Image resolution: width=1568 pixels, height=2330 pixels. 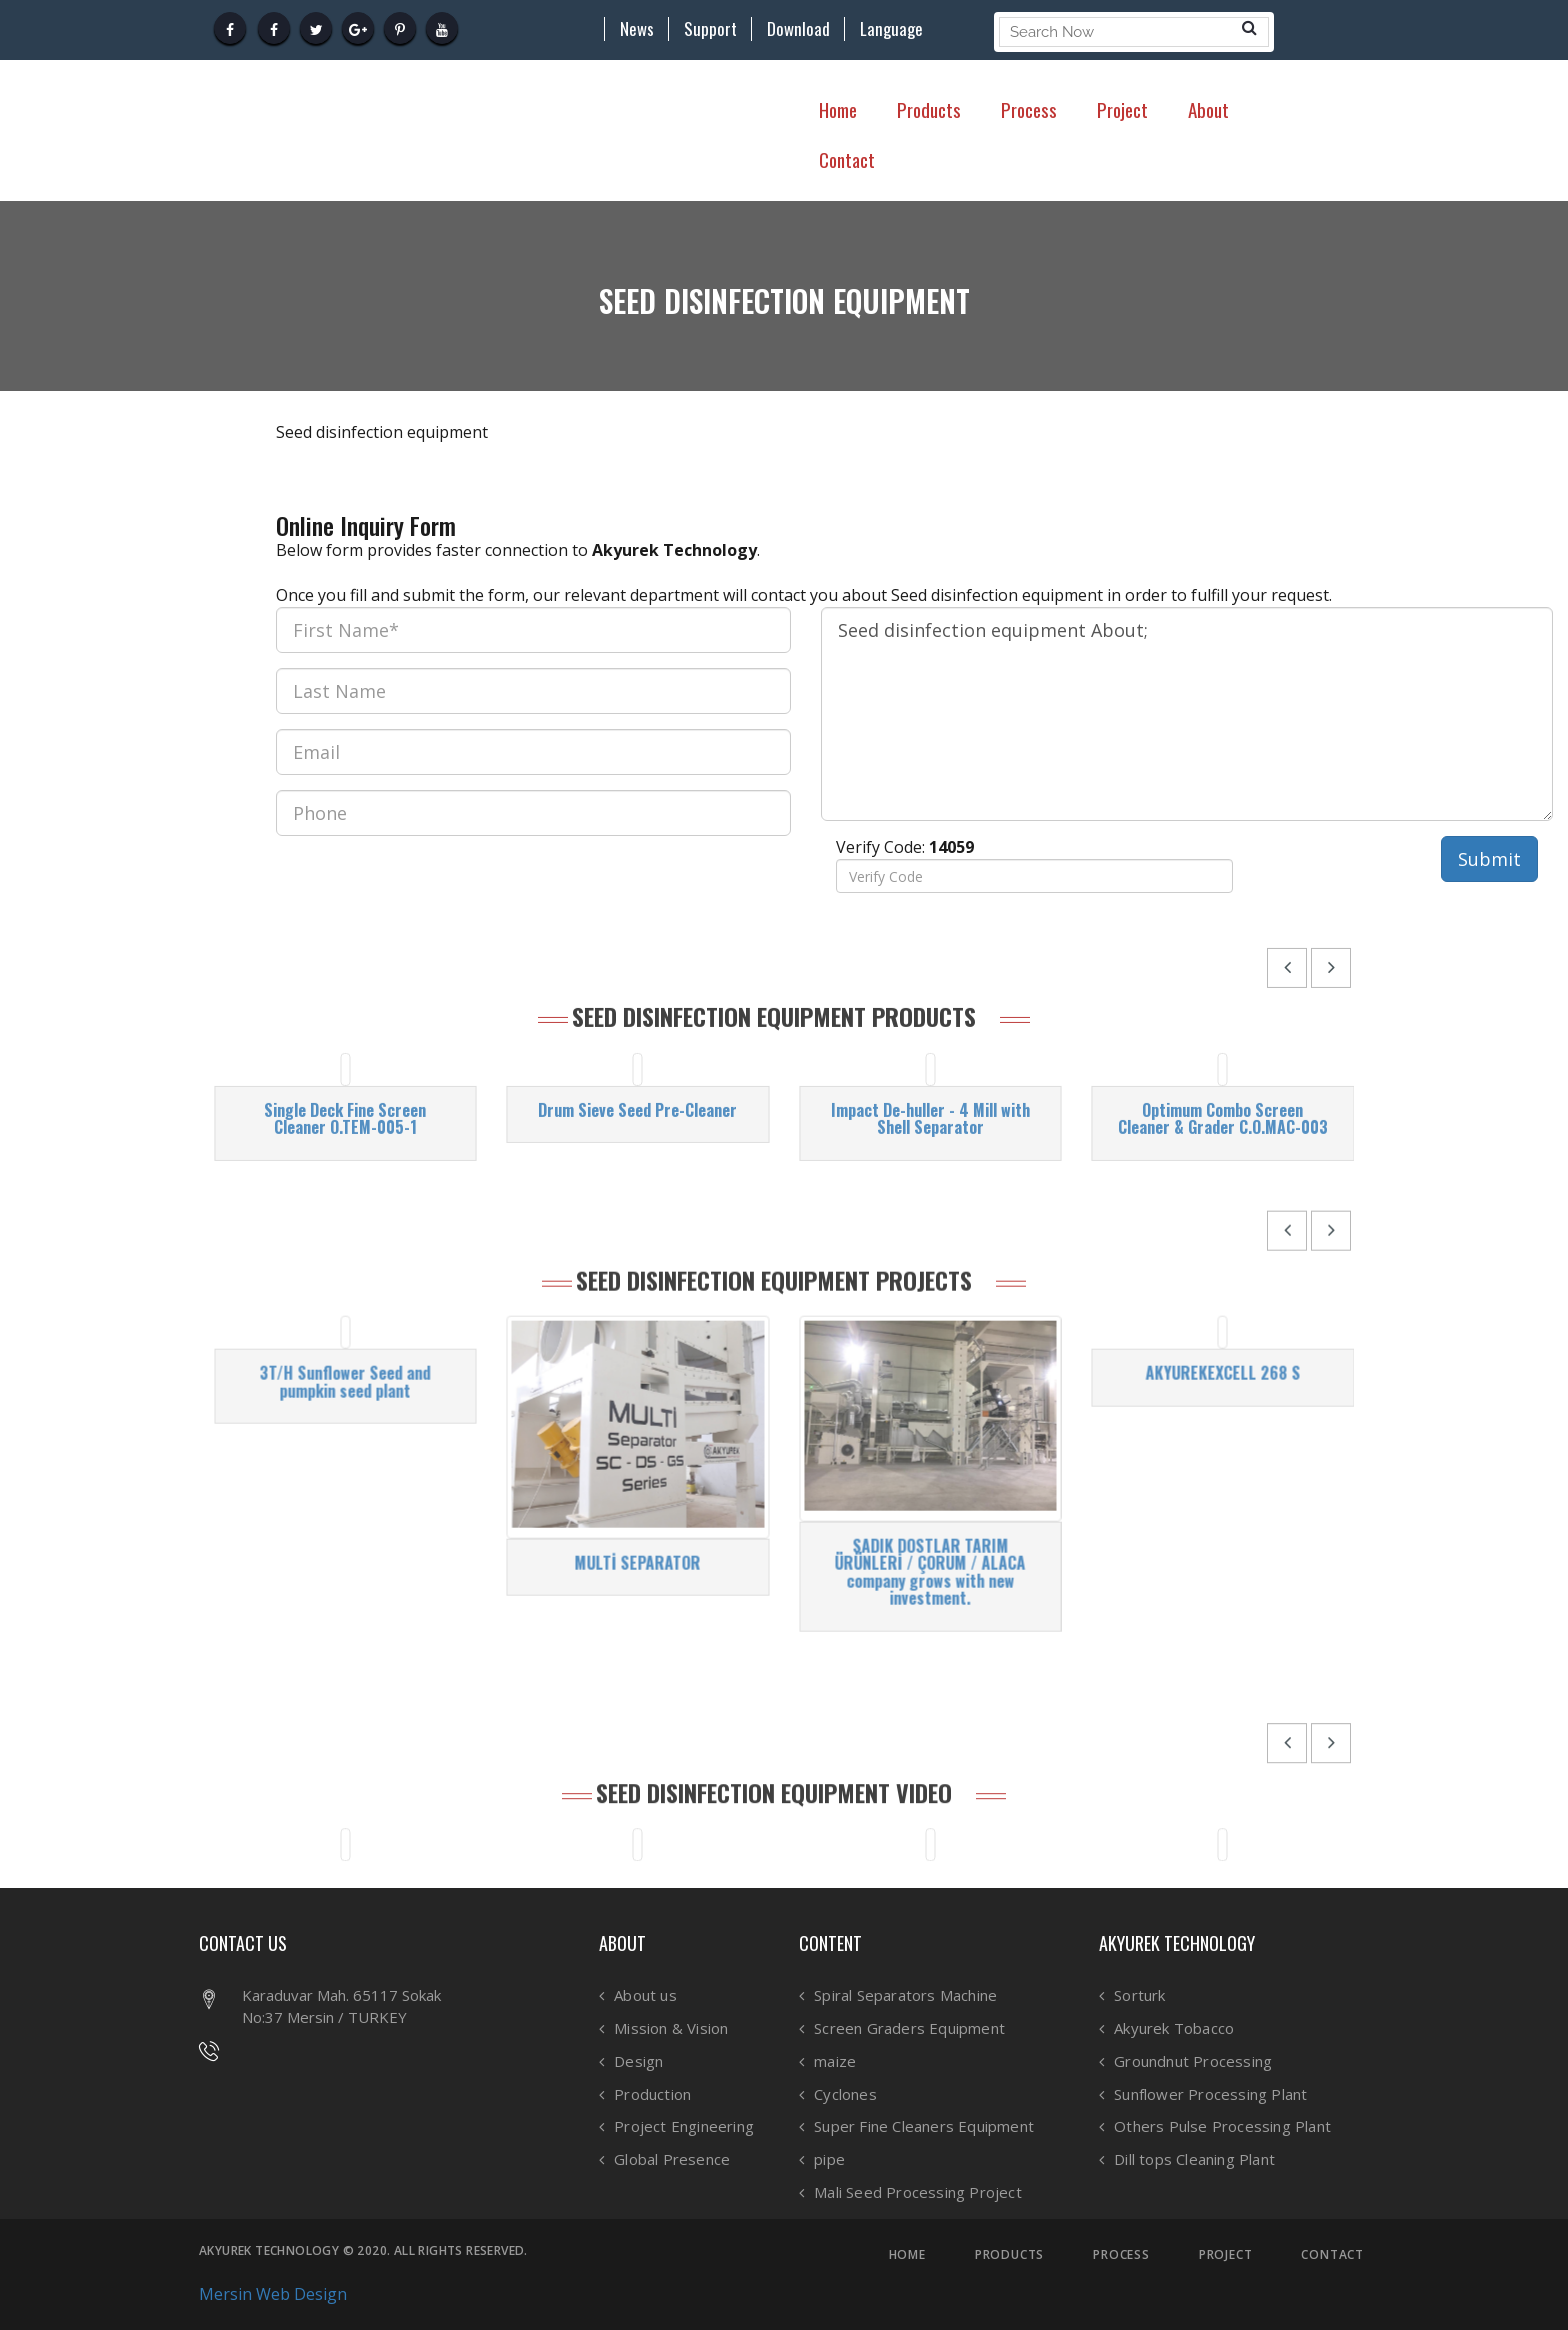 I want to click on Single Deck Fine Screen Cleaner O.TEM-005-1, so click(x=345, y=1284).